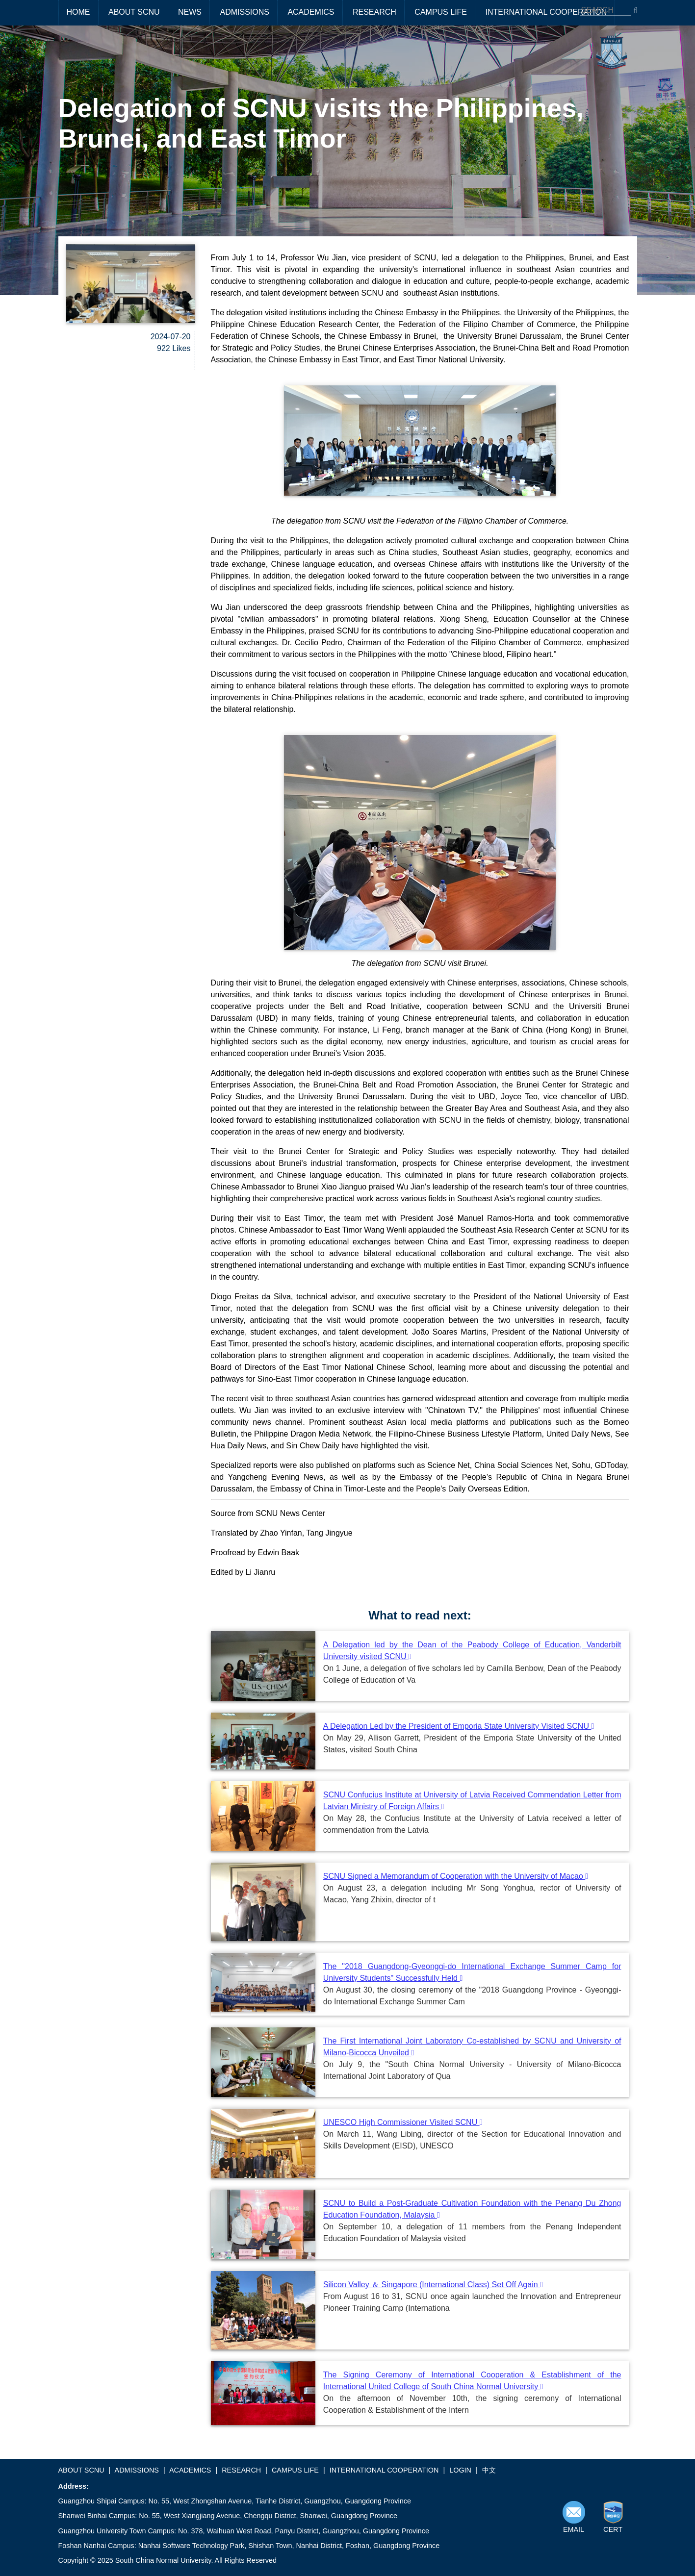 Image resolution: width=695 pixels, height=2576 pixels. Describe the element at coordinates (244, 12) in the screenshot. I see `ADMISSIONS` at that location.